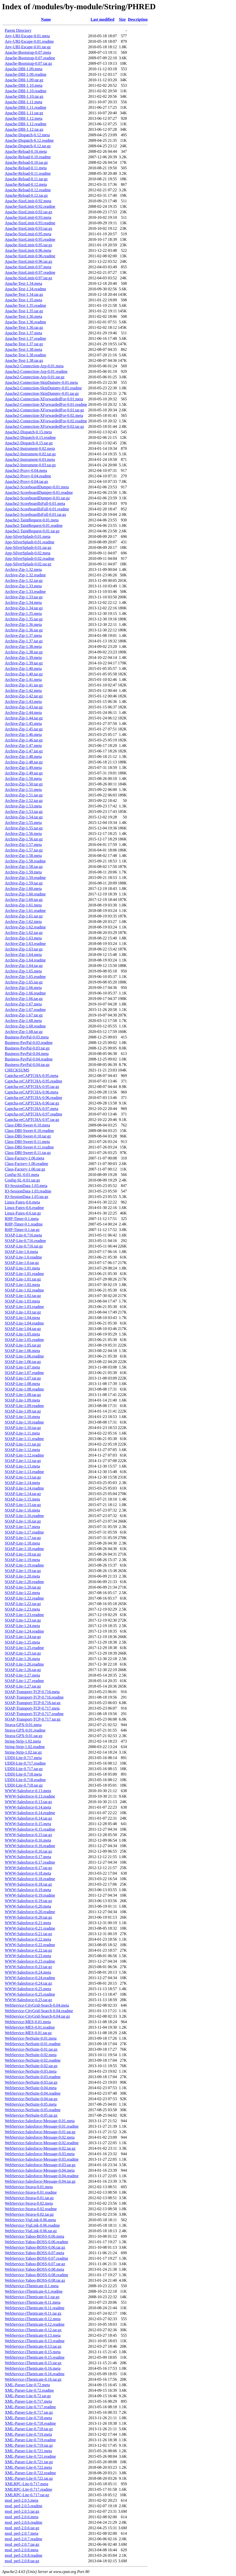 Image resolution: width=236 pixels, height=2576 pixels. What do you see at coordinates (34, 1714) in the screenshot?
I see `SOAP-Transport-TCP-0.717.readme` at bounding box center [34, 1714].